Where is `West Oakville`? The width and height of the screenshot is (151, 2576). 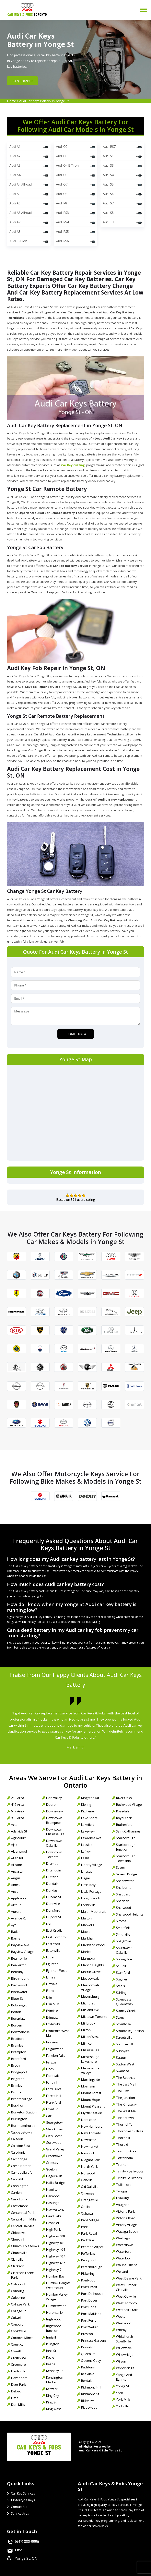 West Oakville is located at coordinates (126, 2296).